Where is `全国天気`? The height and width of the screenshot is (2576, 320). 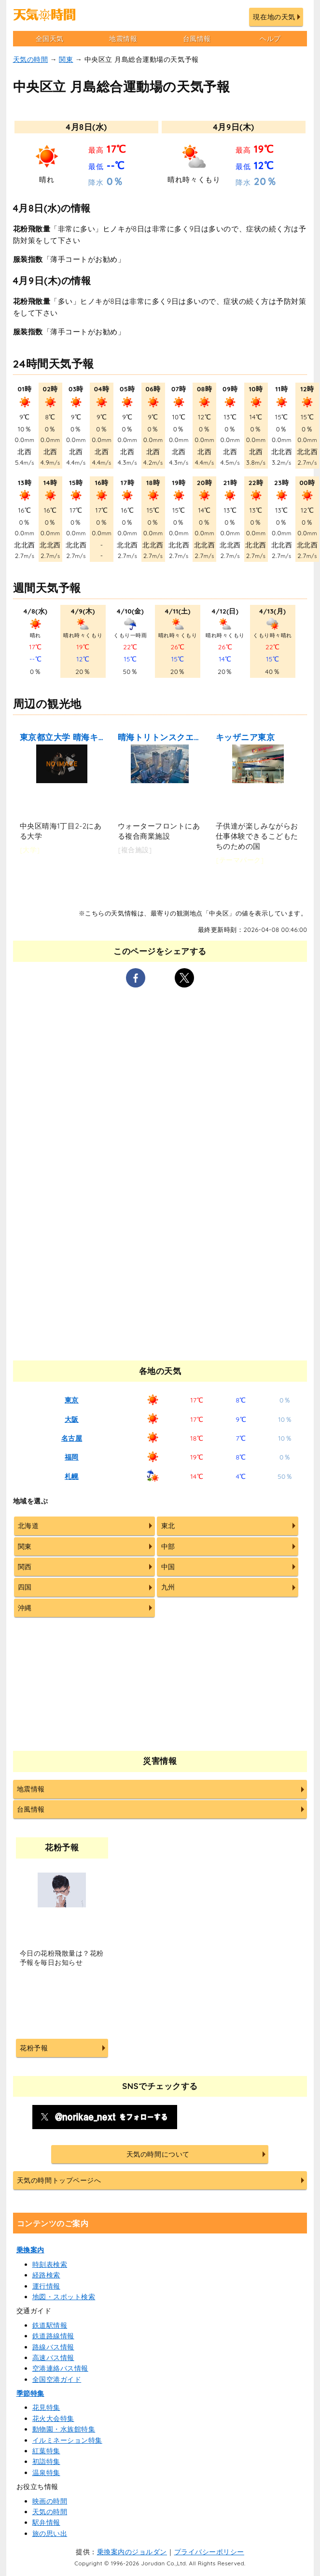 全国天気 is located at coordinates (50, 38).